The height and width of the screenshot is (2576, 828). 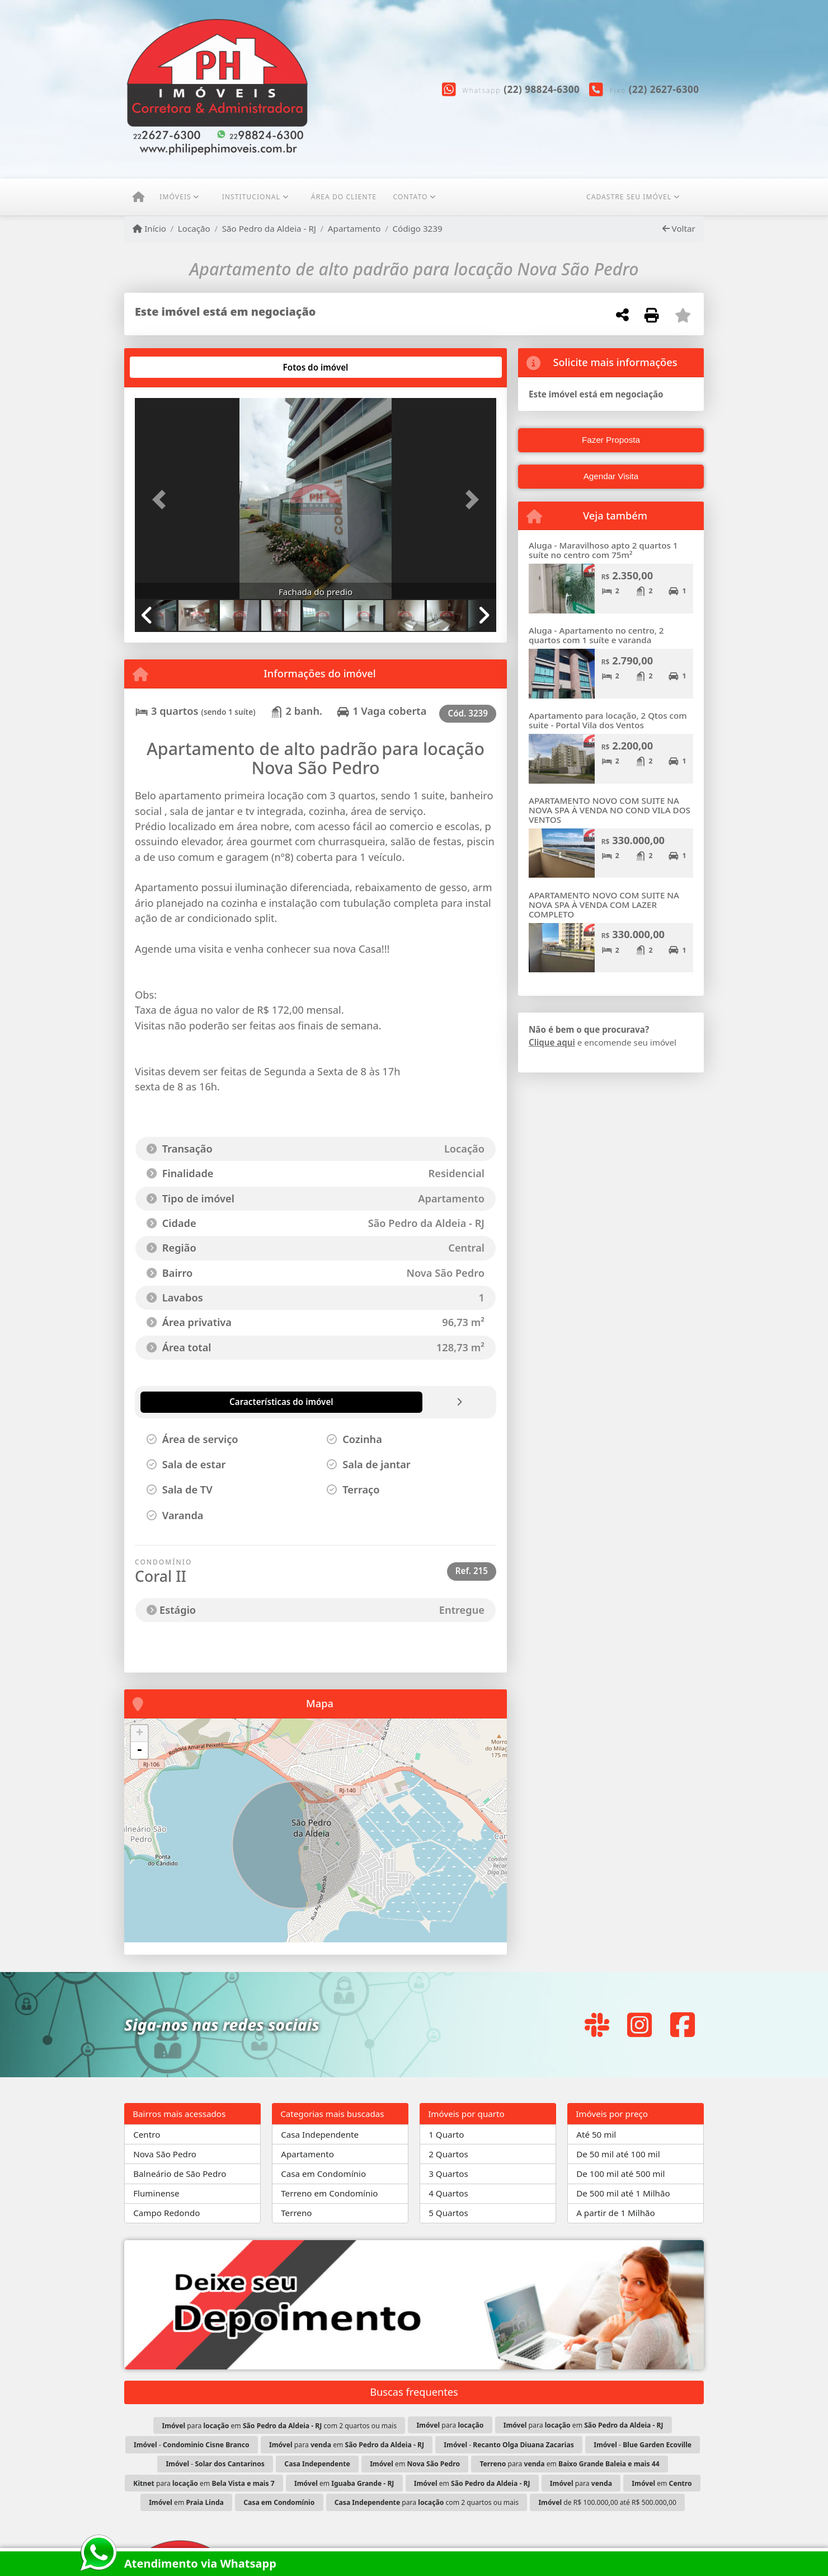 I want to click on APARTAMENTO NOVO COM SUITE NA NOVA SPA À VENDA NO COND VILA DOS VENTOS, so click(x=609, y=810).